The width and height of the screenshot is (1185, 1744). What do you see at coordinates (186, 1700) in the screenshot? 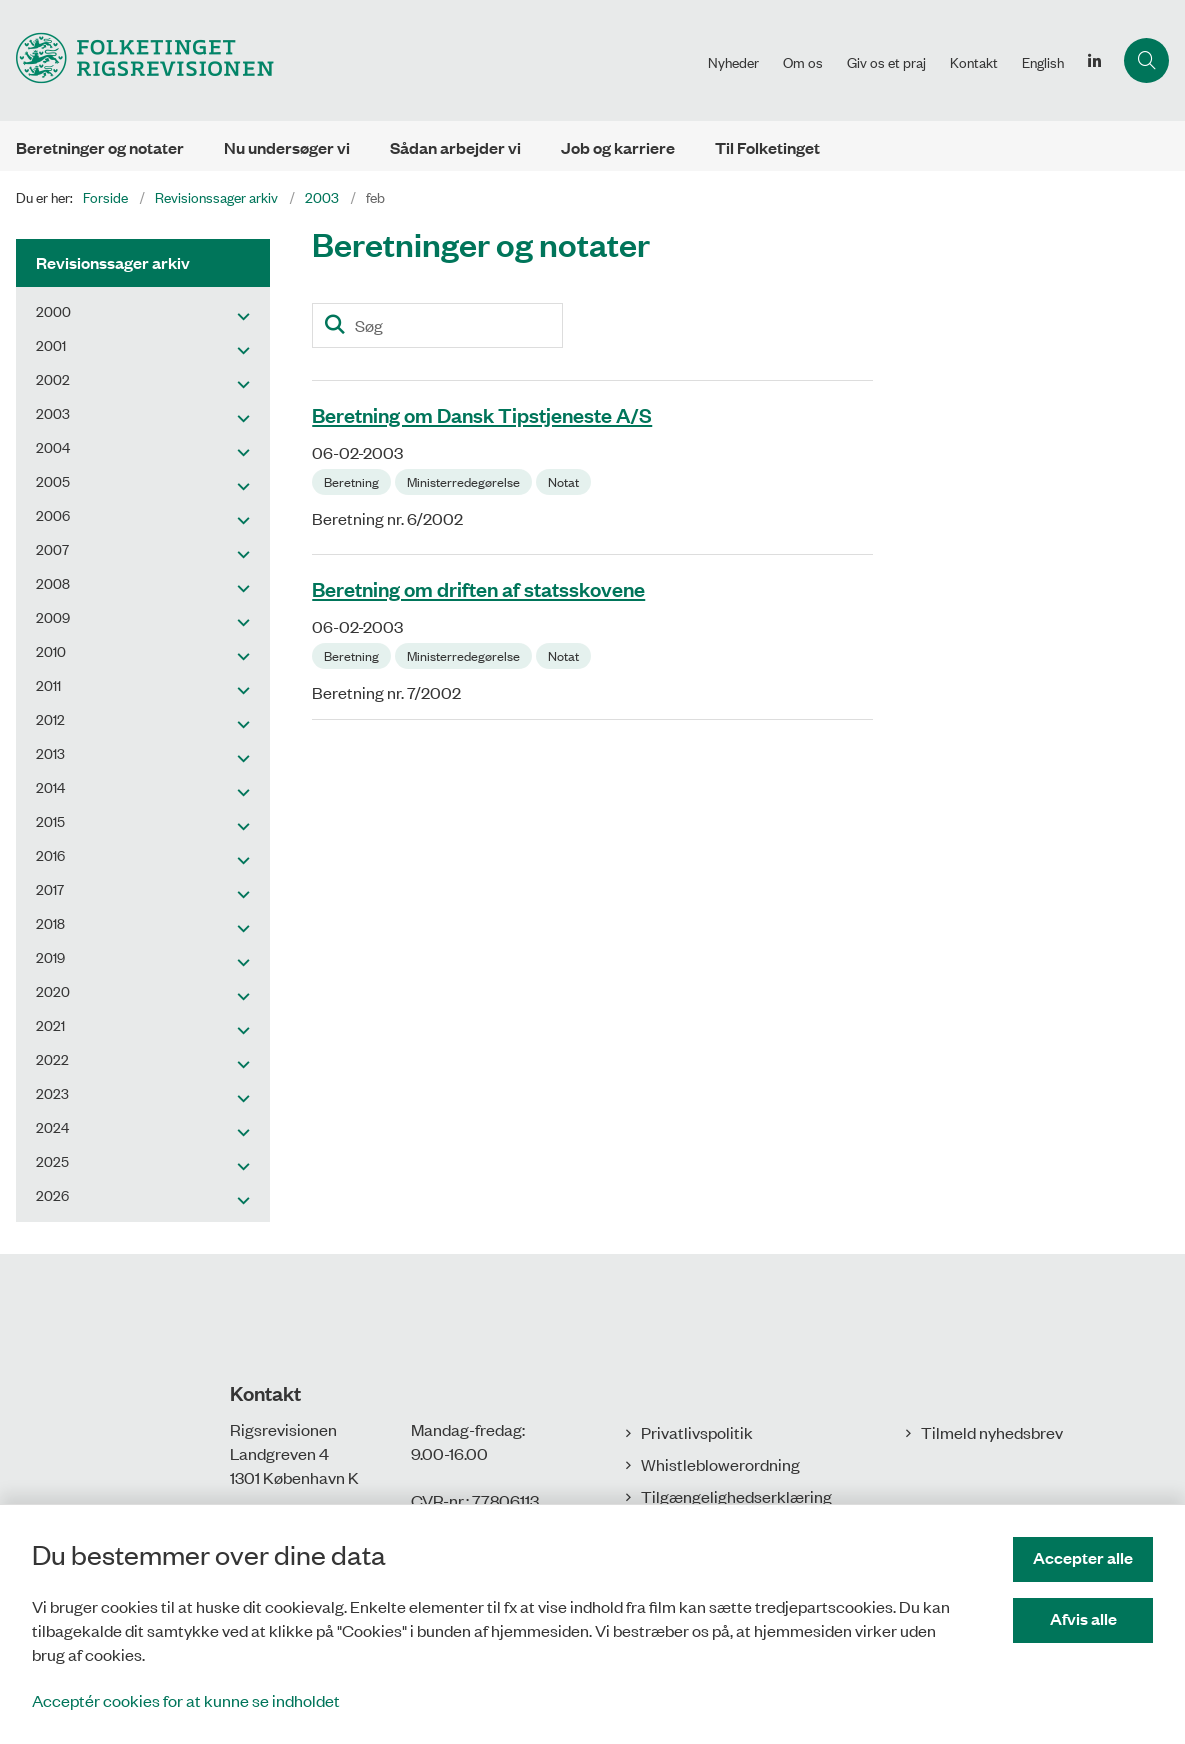
I see `Acceptér cookies for at kunne se indholdet` at bounding box center [186, 1700].